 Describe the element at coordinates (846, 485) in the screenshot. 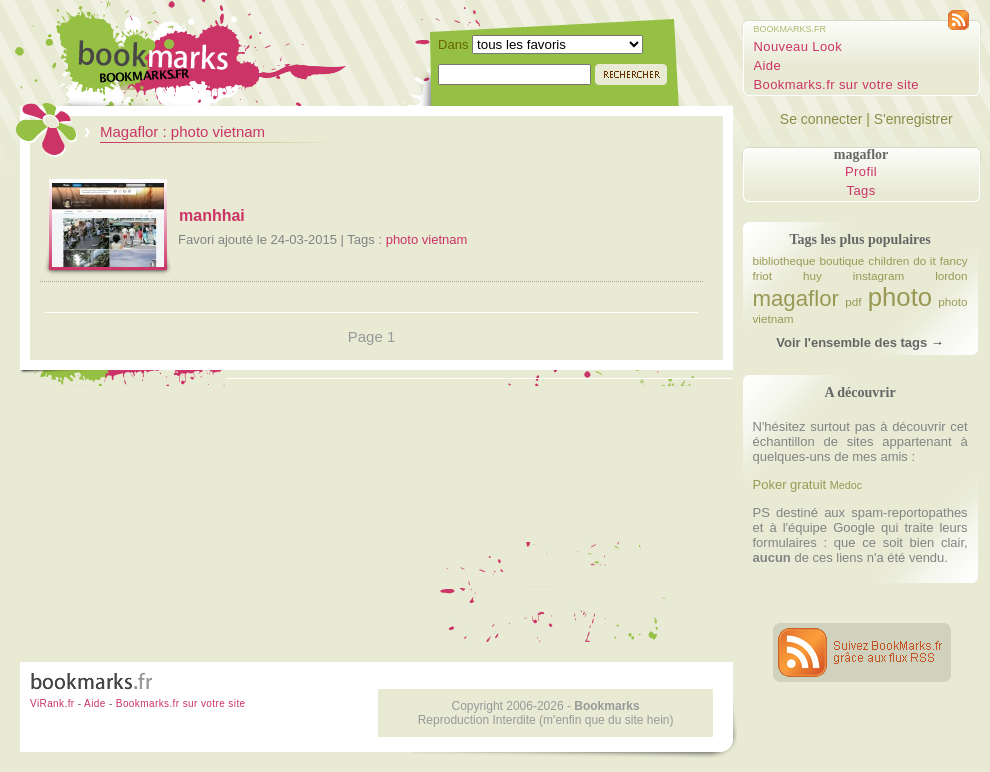

I see `Medoc` at that location.